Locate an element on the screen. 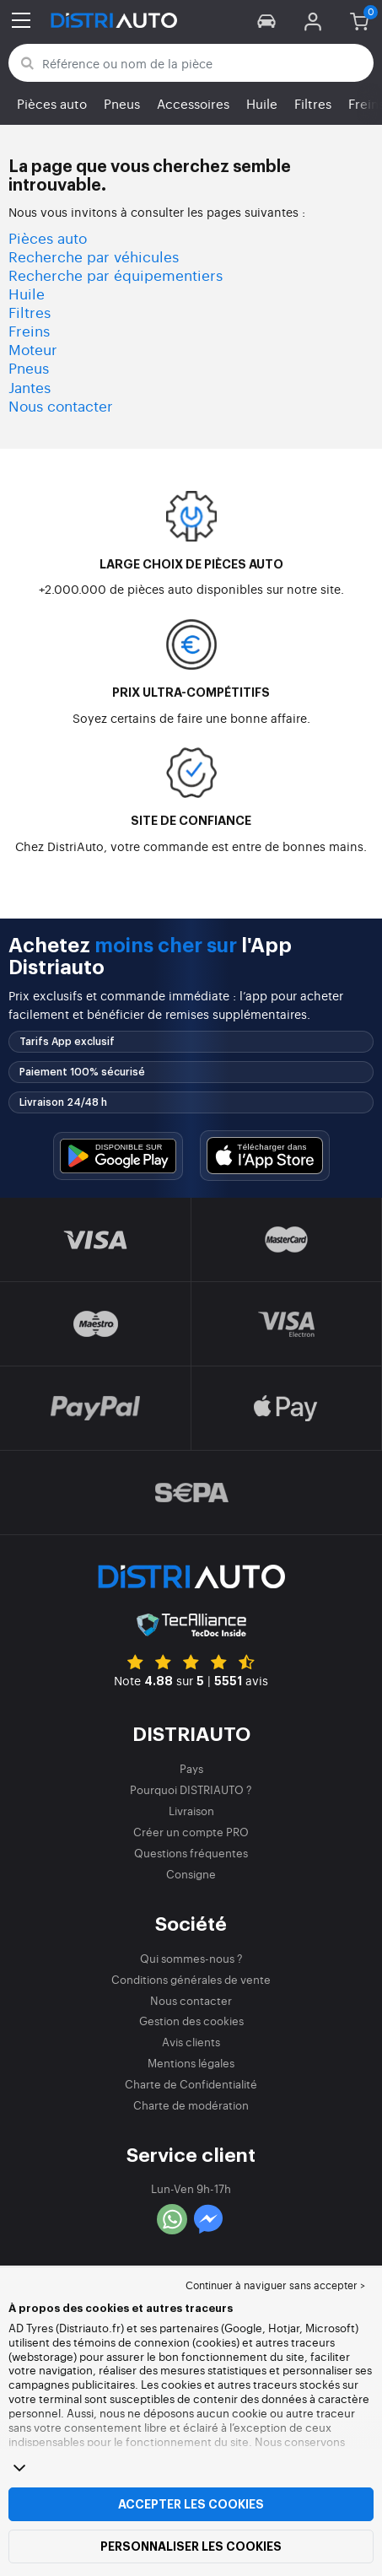  Charte de modération is located at coordinates (191, 2105).